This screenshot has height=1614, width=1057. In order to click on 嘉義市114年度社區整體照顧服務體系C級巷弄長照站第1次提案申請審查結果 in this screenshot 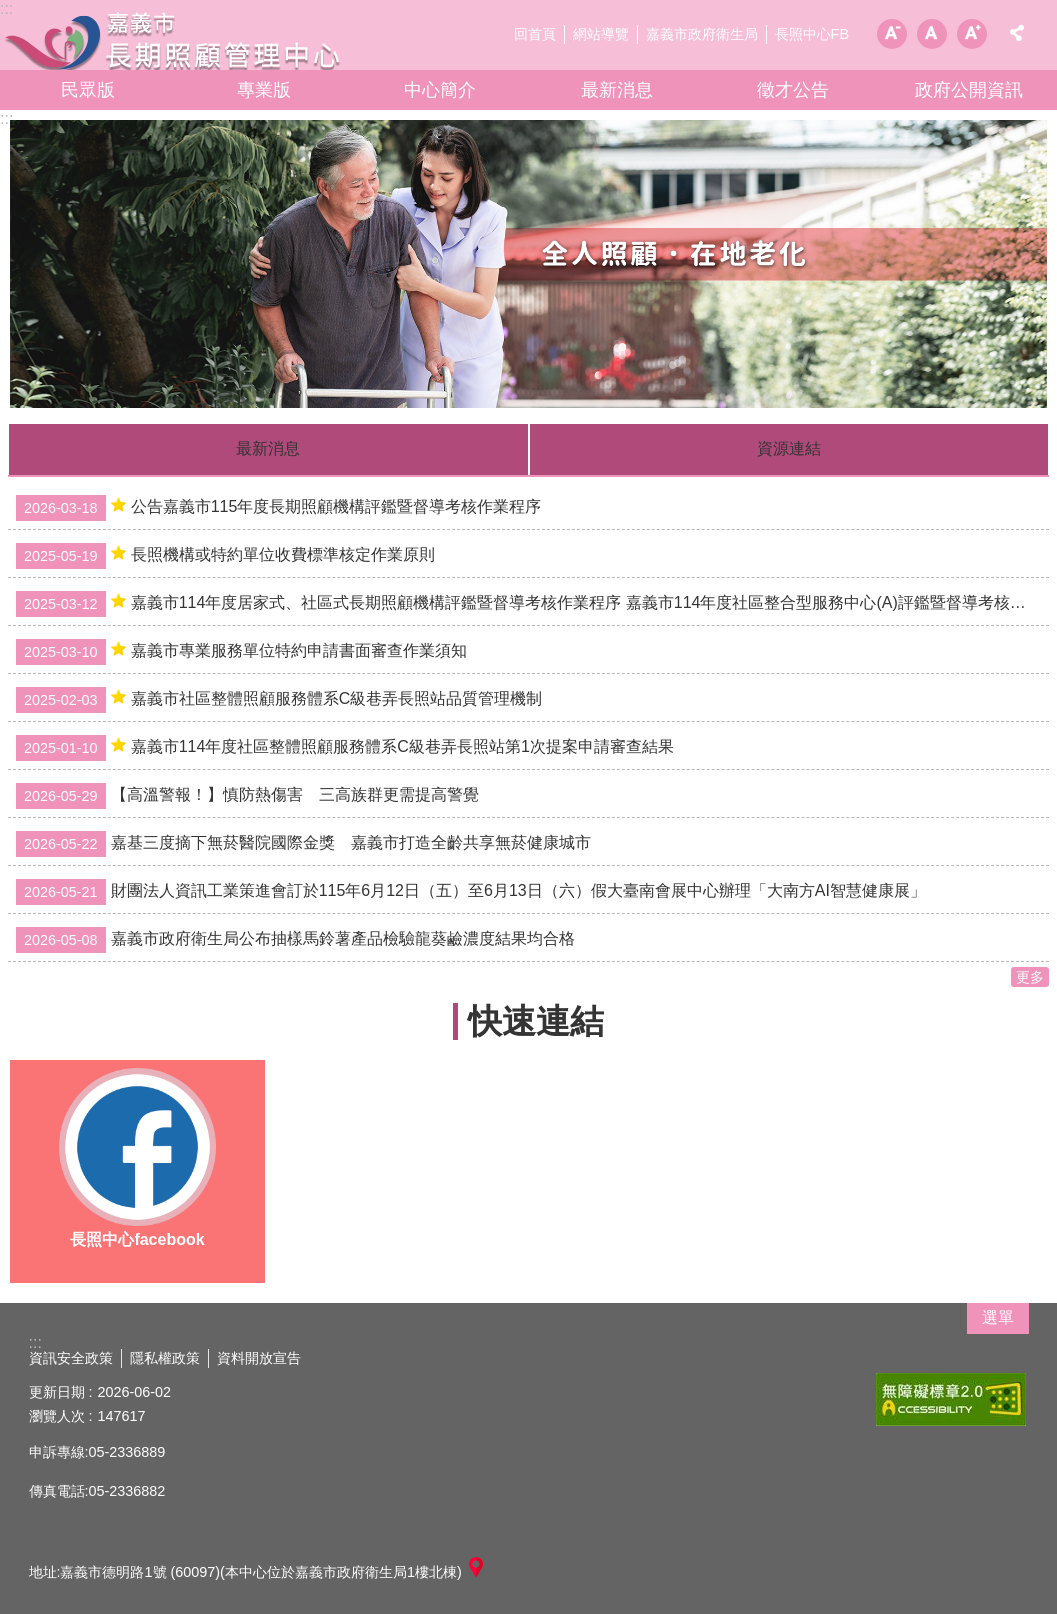, I will do `click(345, 748)`.